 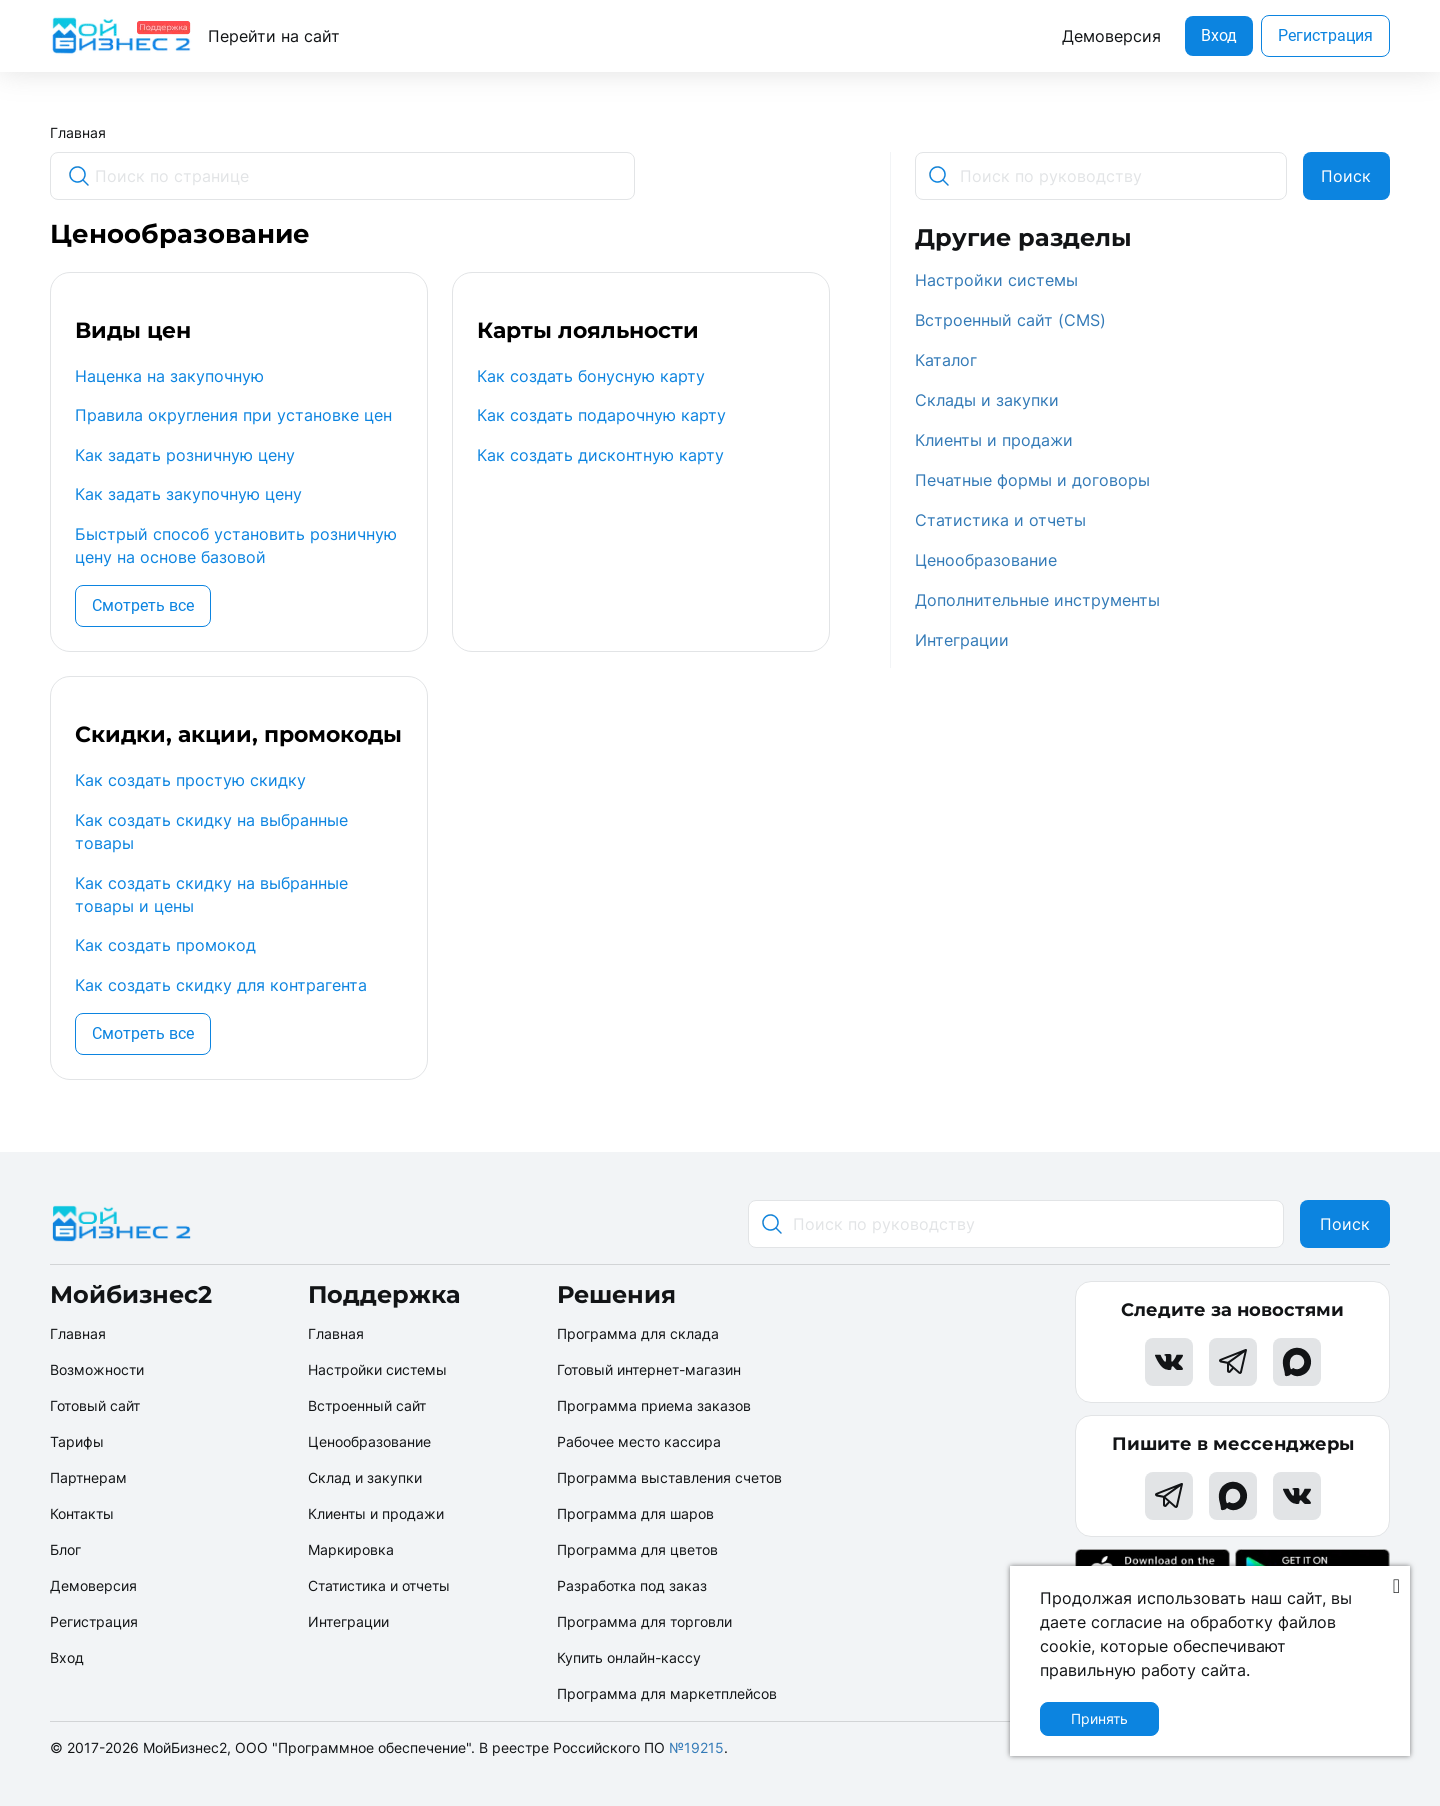 What do you see at coordinates (635, 1513) in the screenshot?
I see `Программа для шаров` at bounding box center [635, 1513].